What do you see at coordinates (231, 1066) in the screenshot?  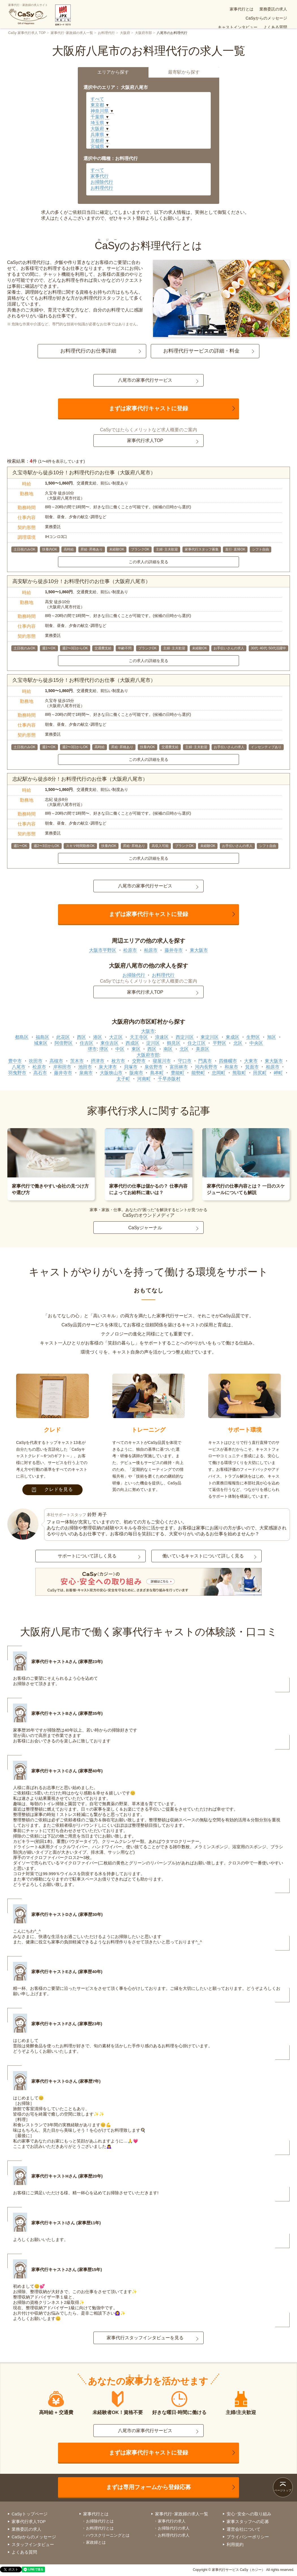 I see `和泉市` at bounding box center [231, 1066].